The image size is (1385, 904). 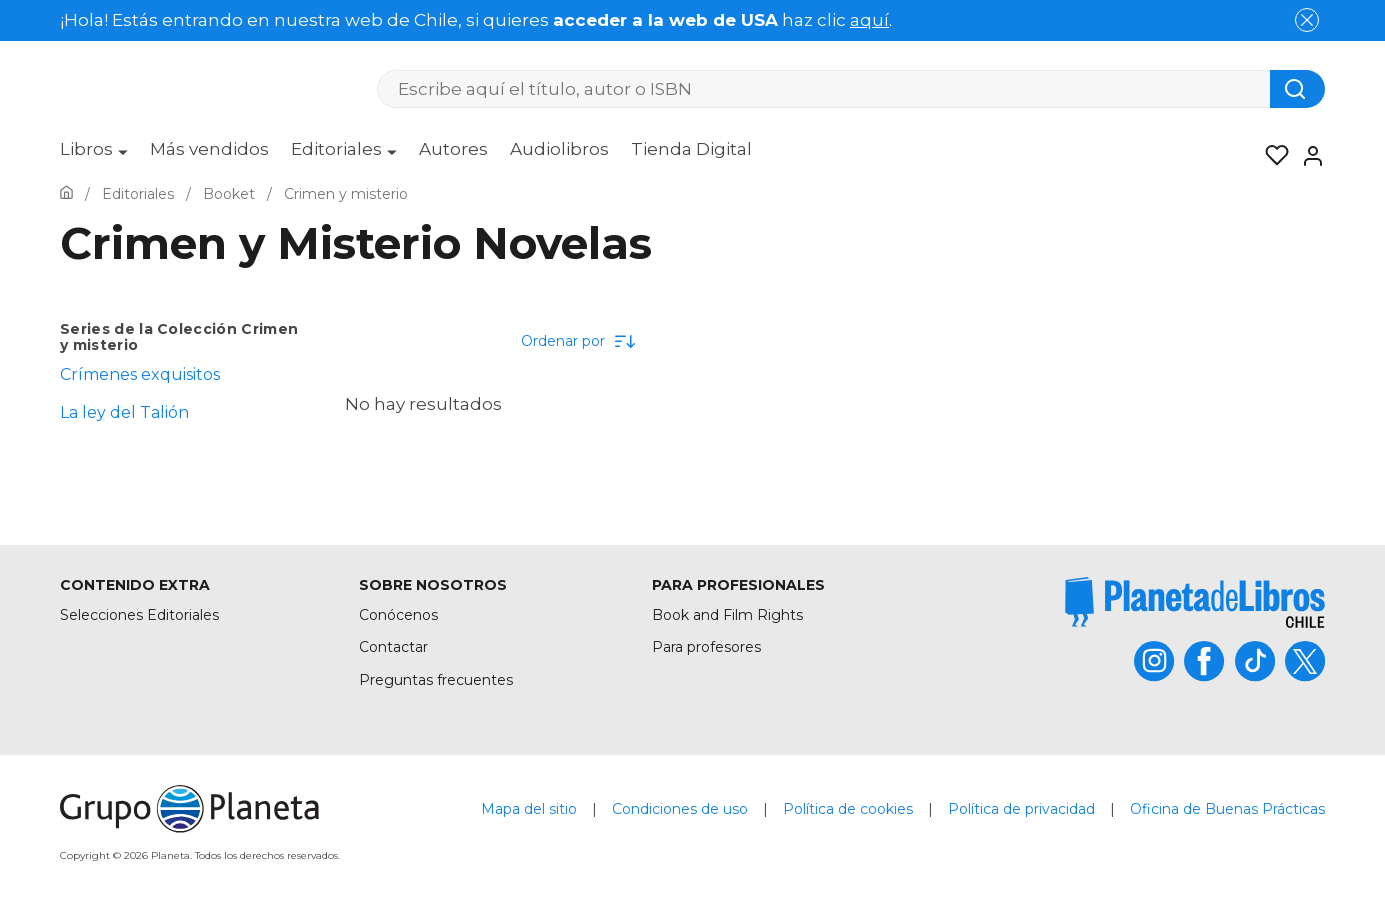 I want to click on Contactar, so click(x=393, y=647).